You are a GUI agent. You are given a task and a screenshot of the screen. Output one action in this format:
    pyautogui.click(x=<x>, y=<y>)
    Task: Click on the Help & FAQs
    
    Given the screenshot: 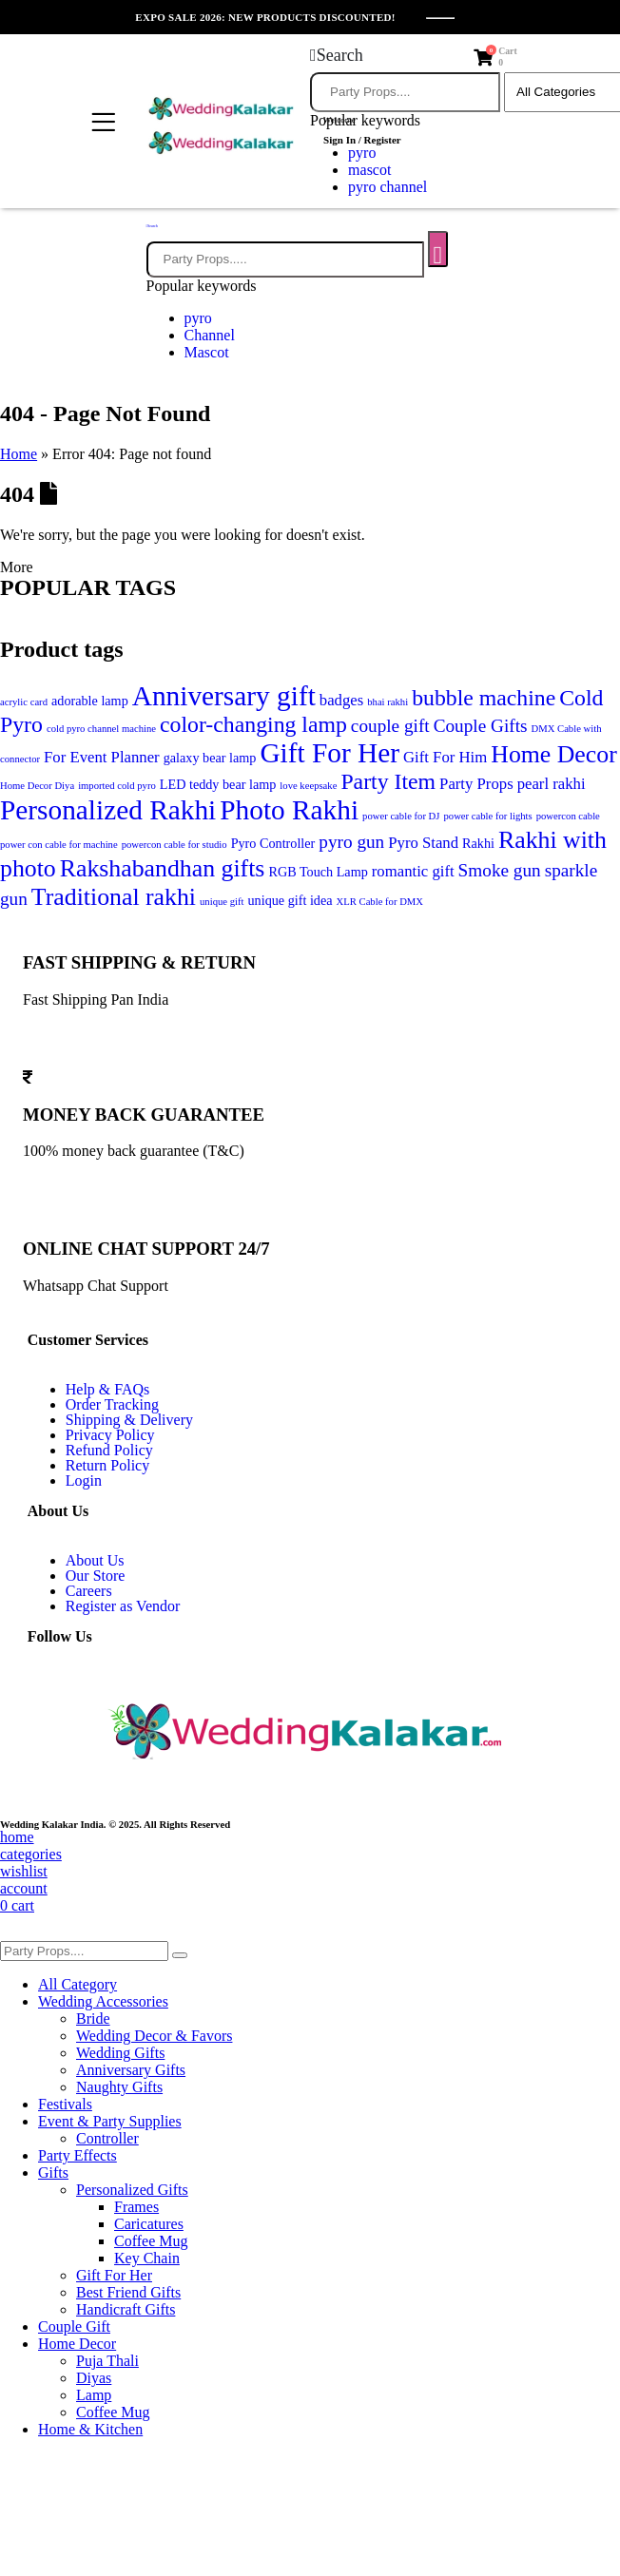 What is the action you would take?
    pyautogui.click(x=108, y=1389)
    